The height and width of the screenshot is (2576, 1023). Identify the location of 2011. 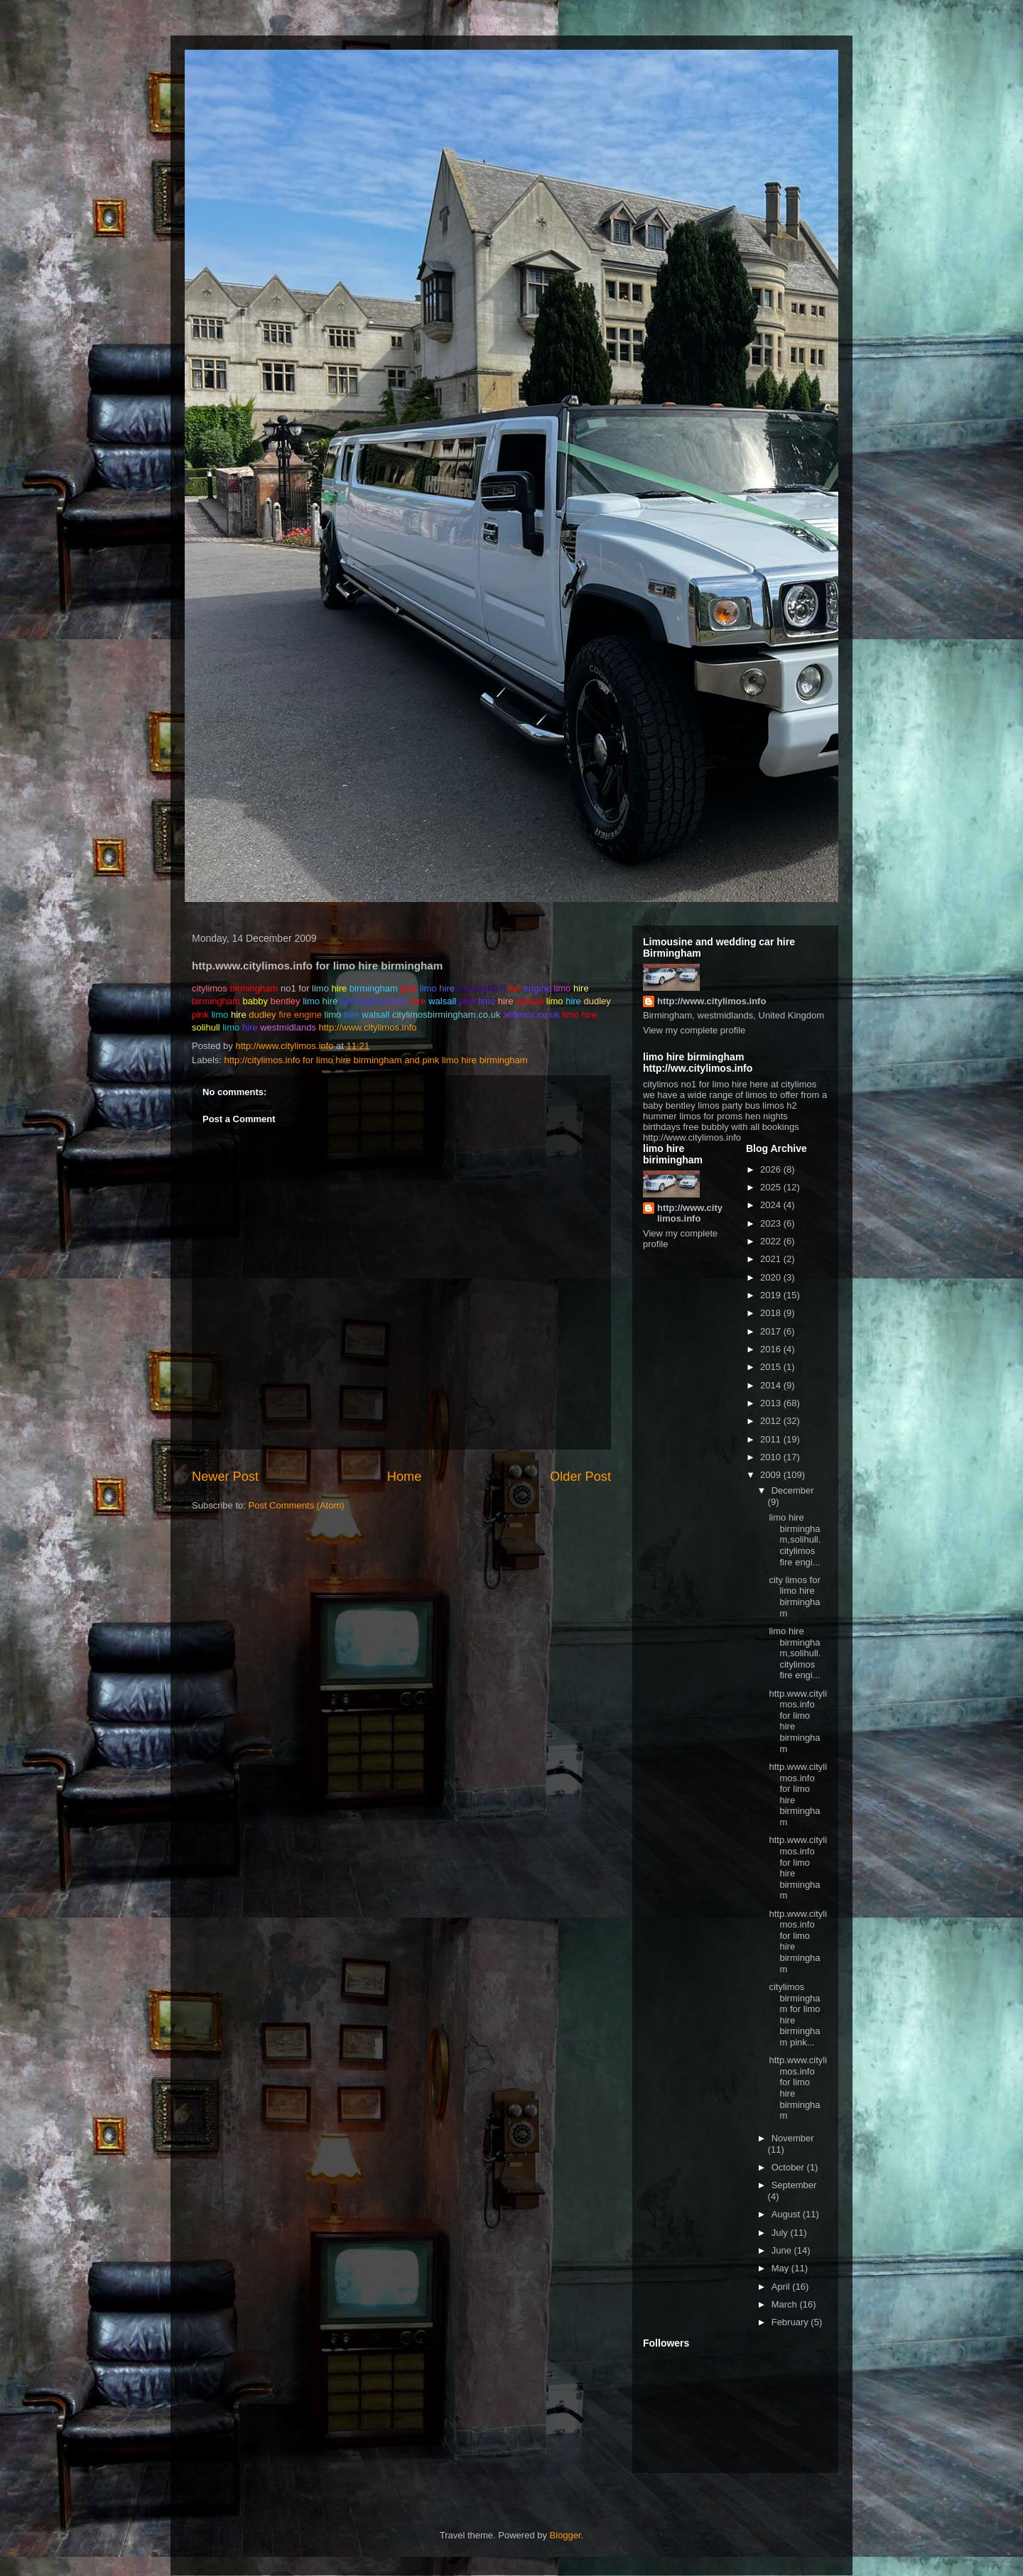
(772, 1439).